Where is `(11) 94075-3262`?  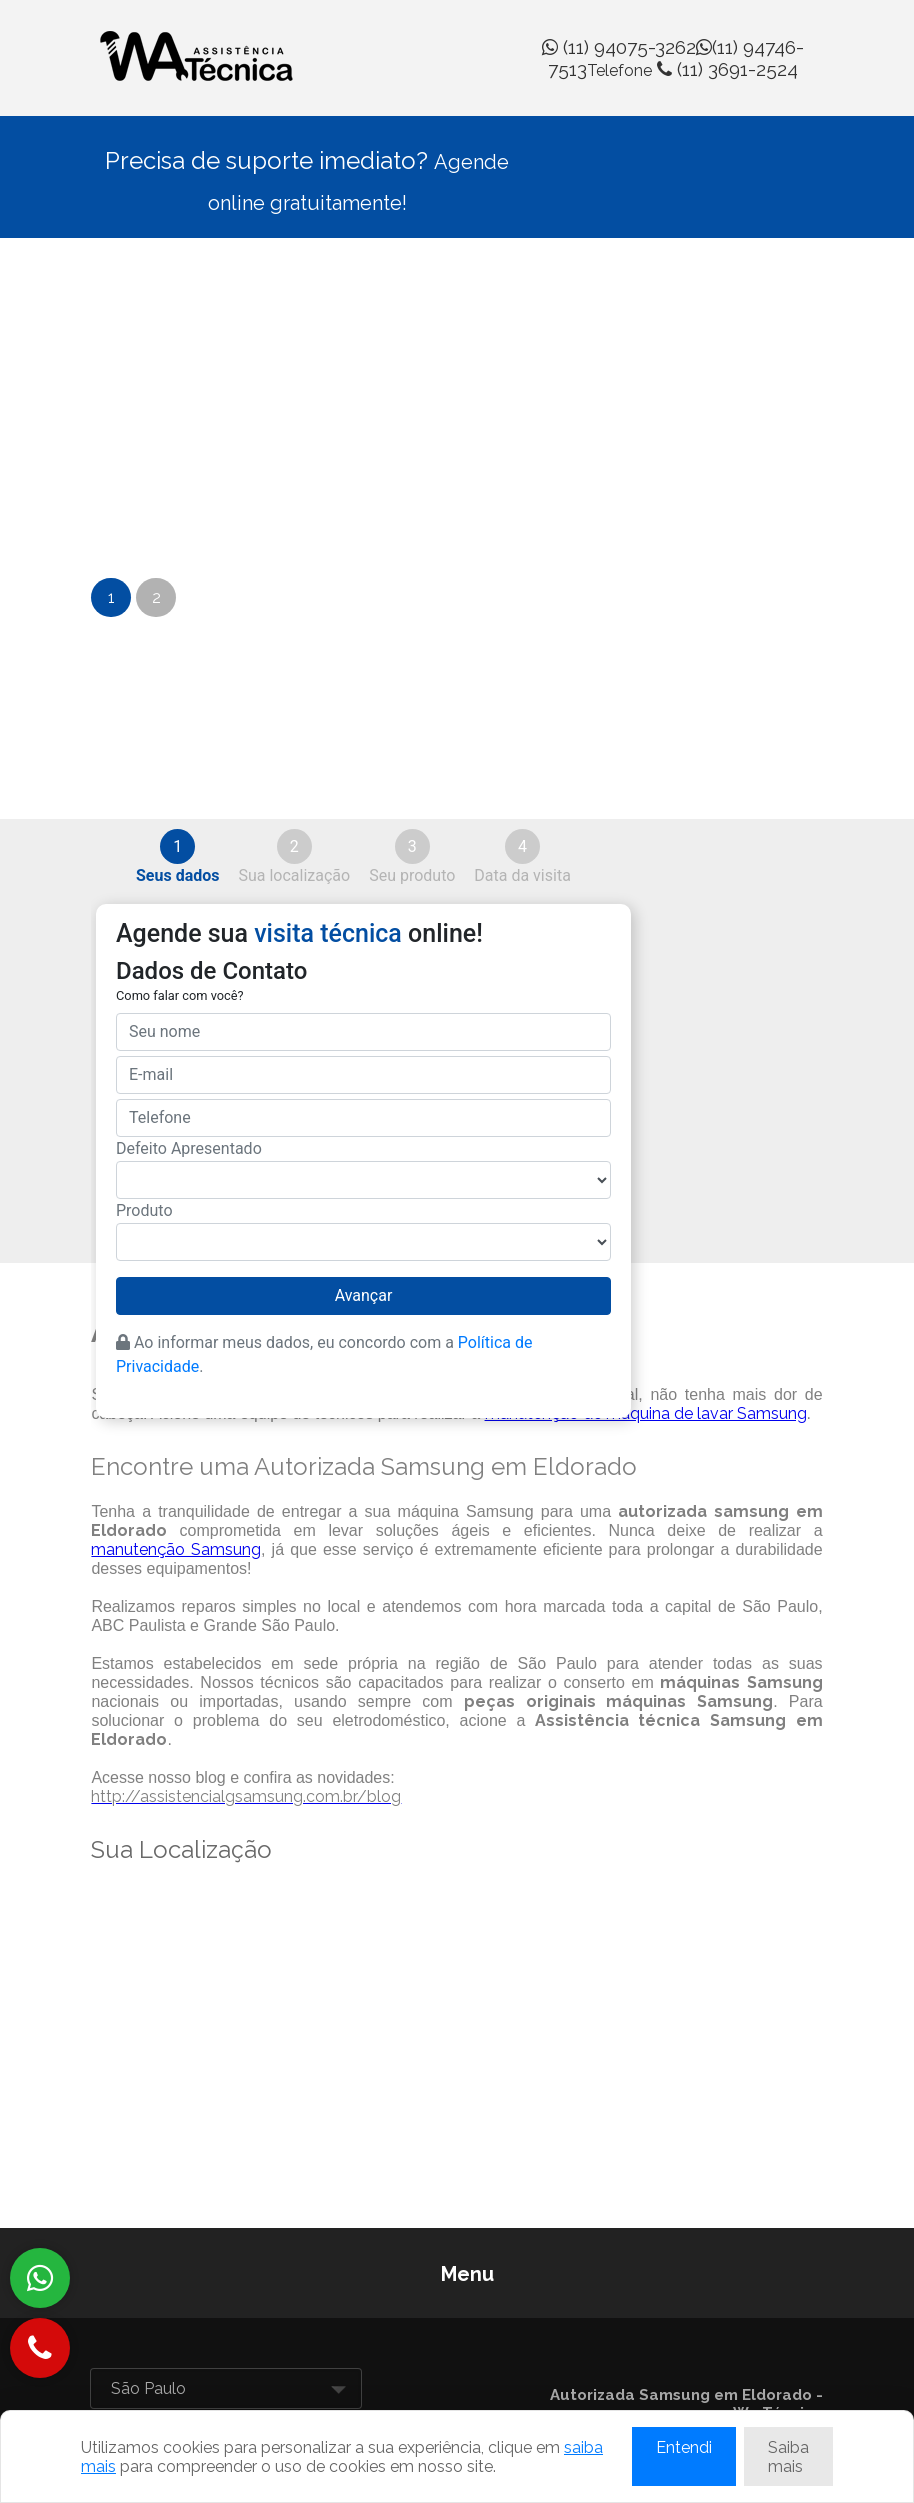 (11) 94075-3262 is located at coordinates (619, 47).